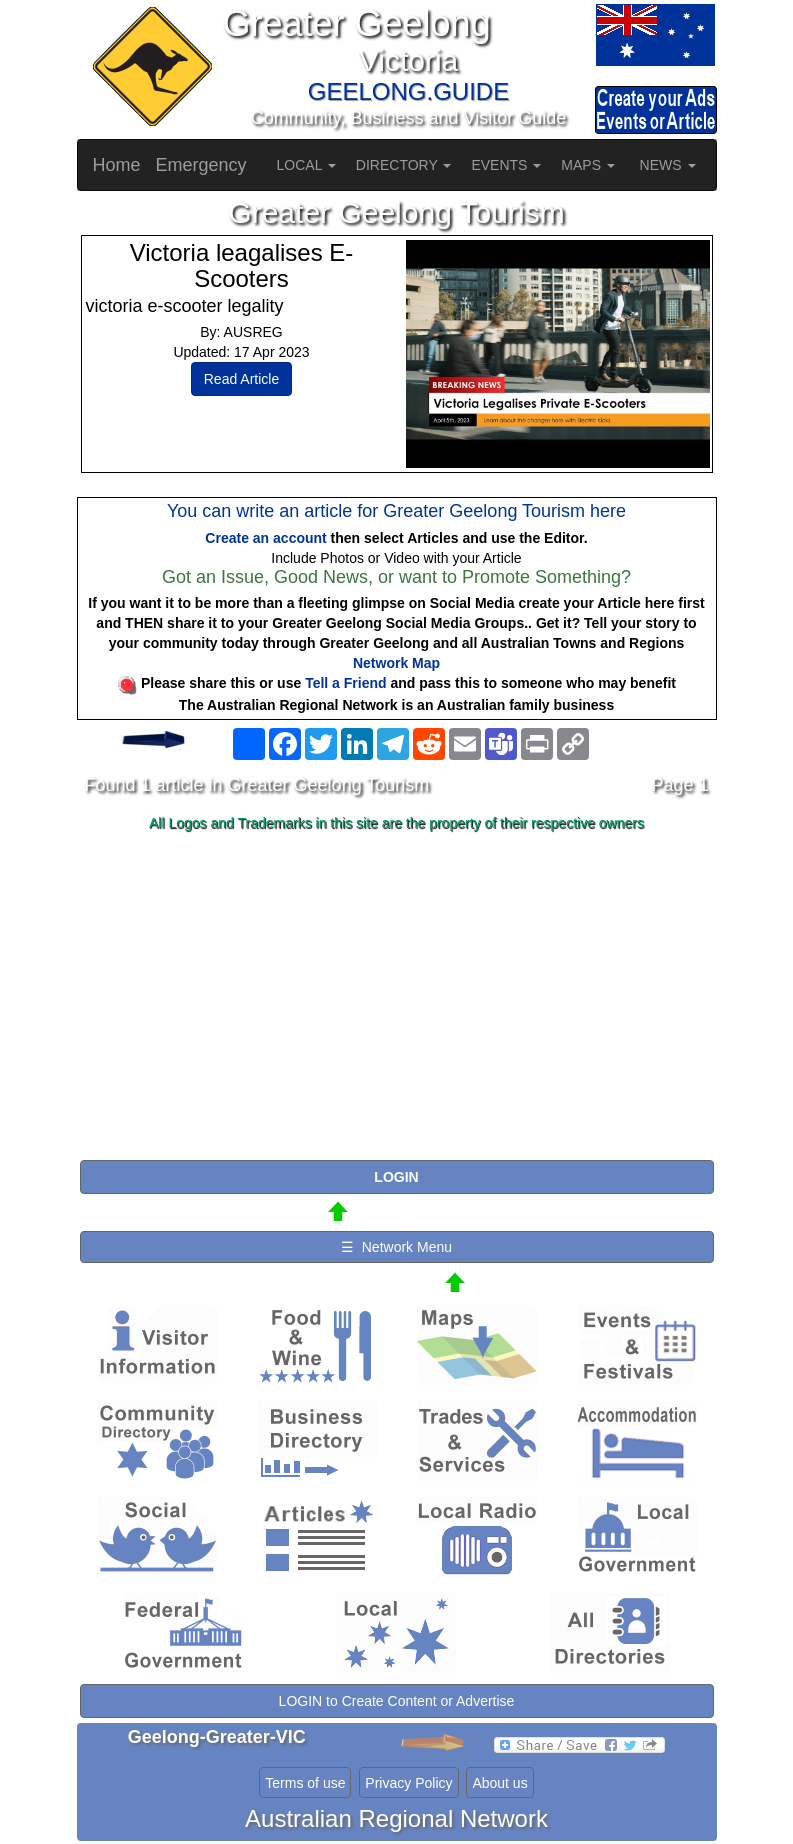 This screenshot has width=793, height=1844. Describe the element at coordinates (396, 1247) in the screenshot. I see `☰ Network Menu` at that location.